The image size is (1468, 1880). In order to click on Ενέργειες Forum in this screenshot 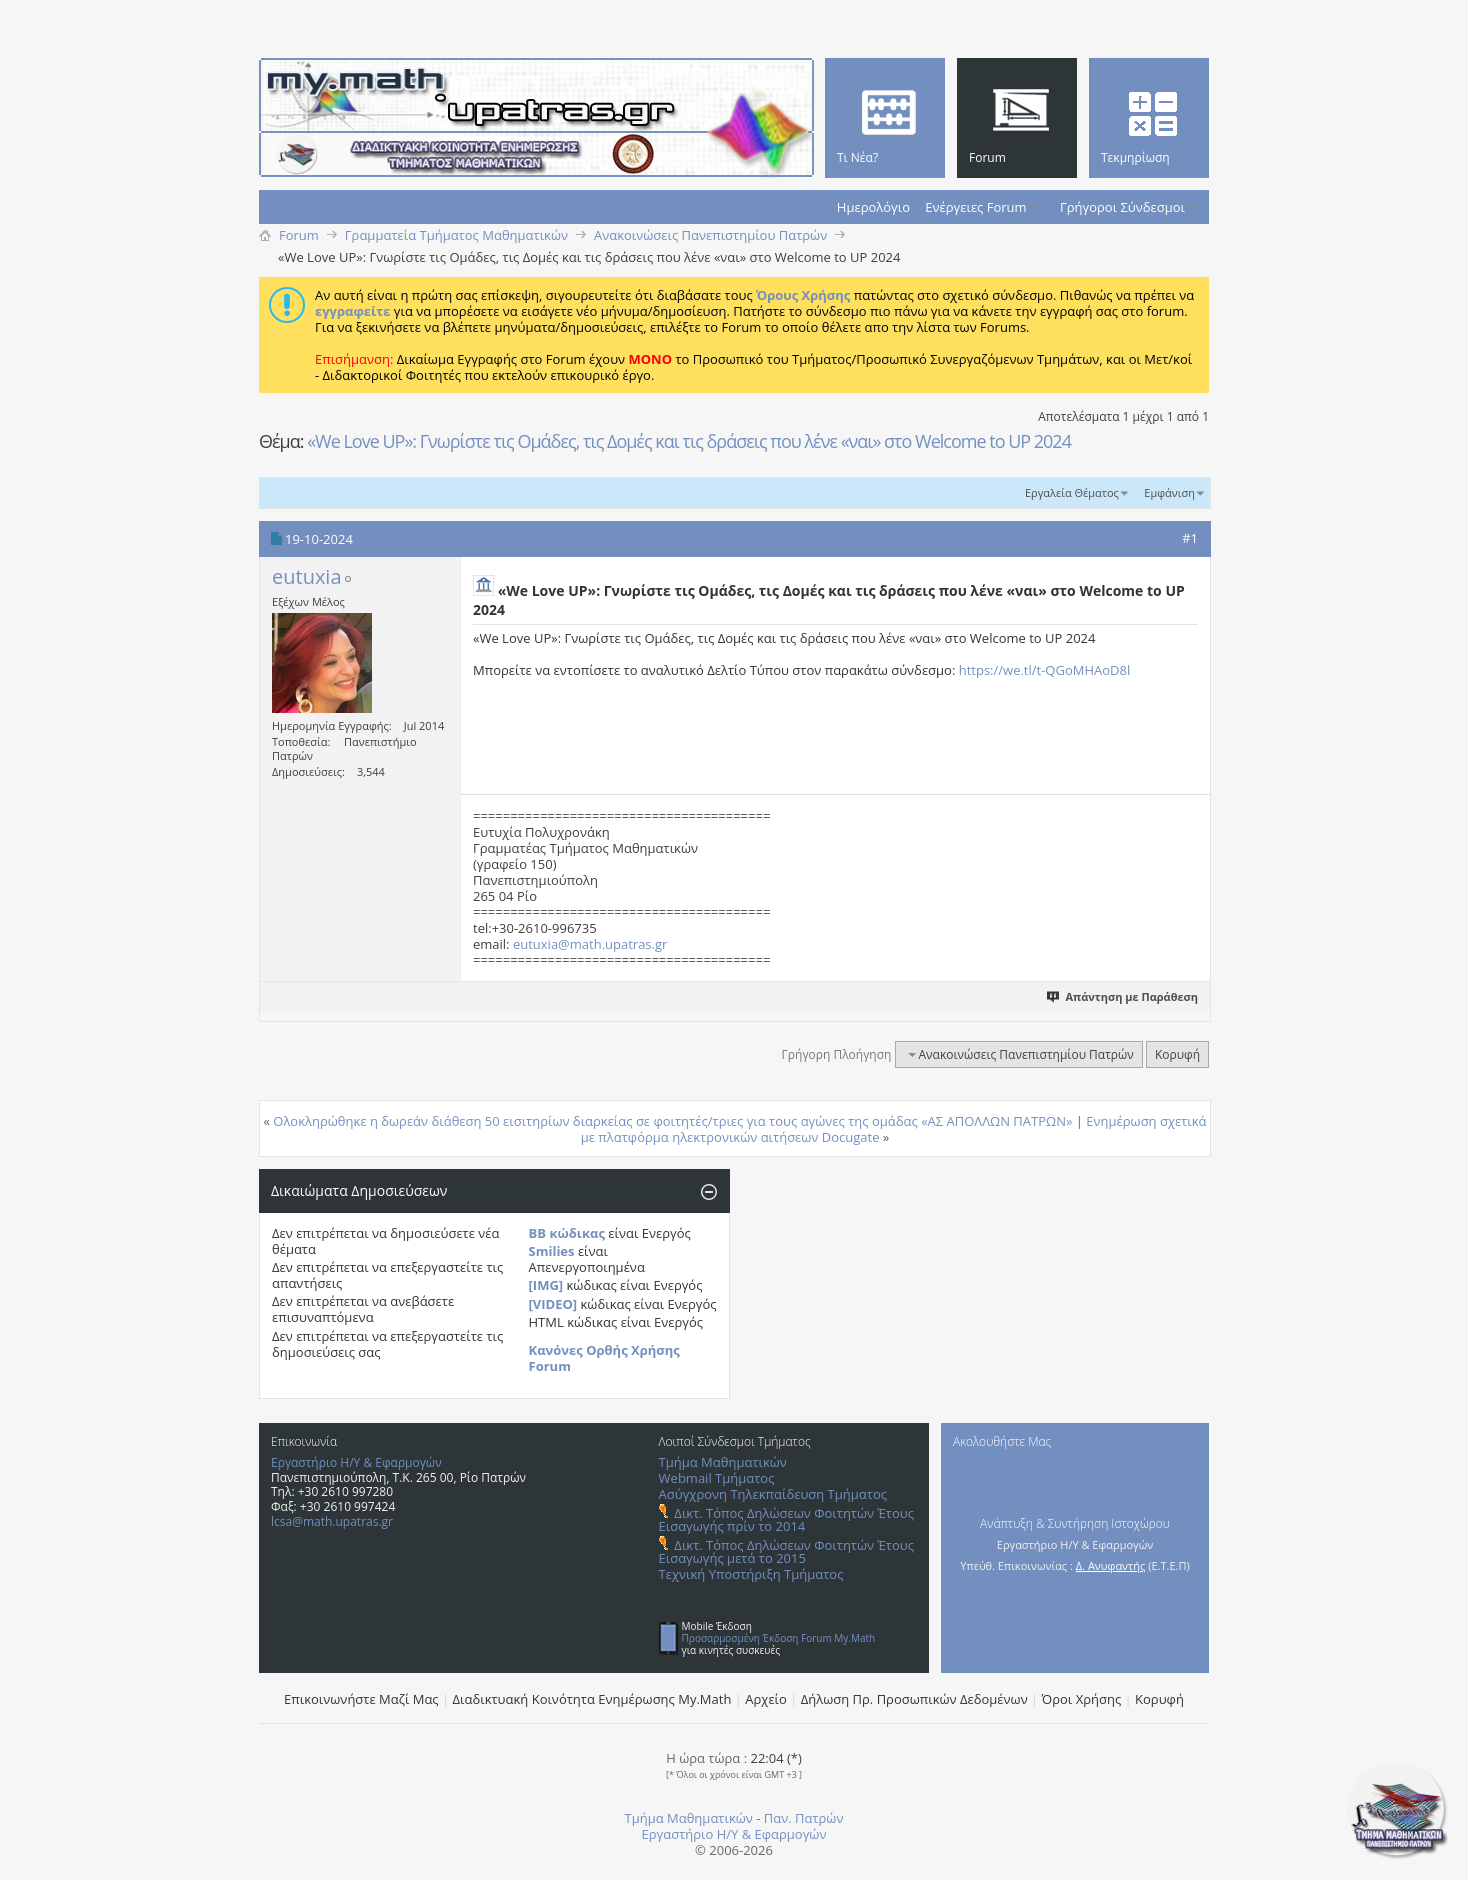, I will do `click(975, 207)`.